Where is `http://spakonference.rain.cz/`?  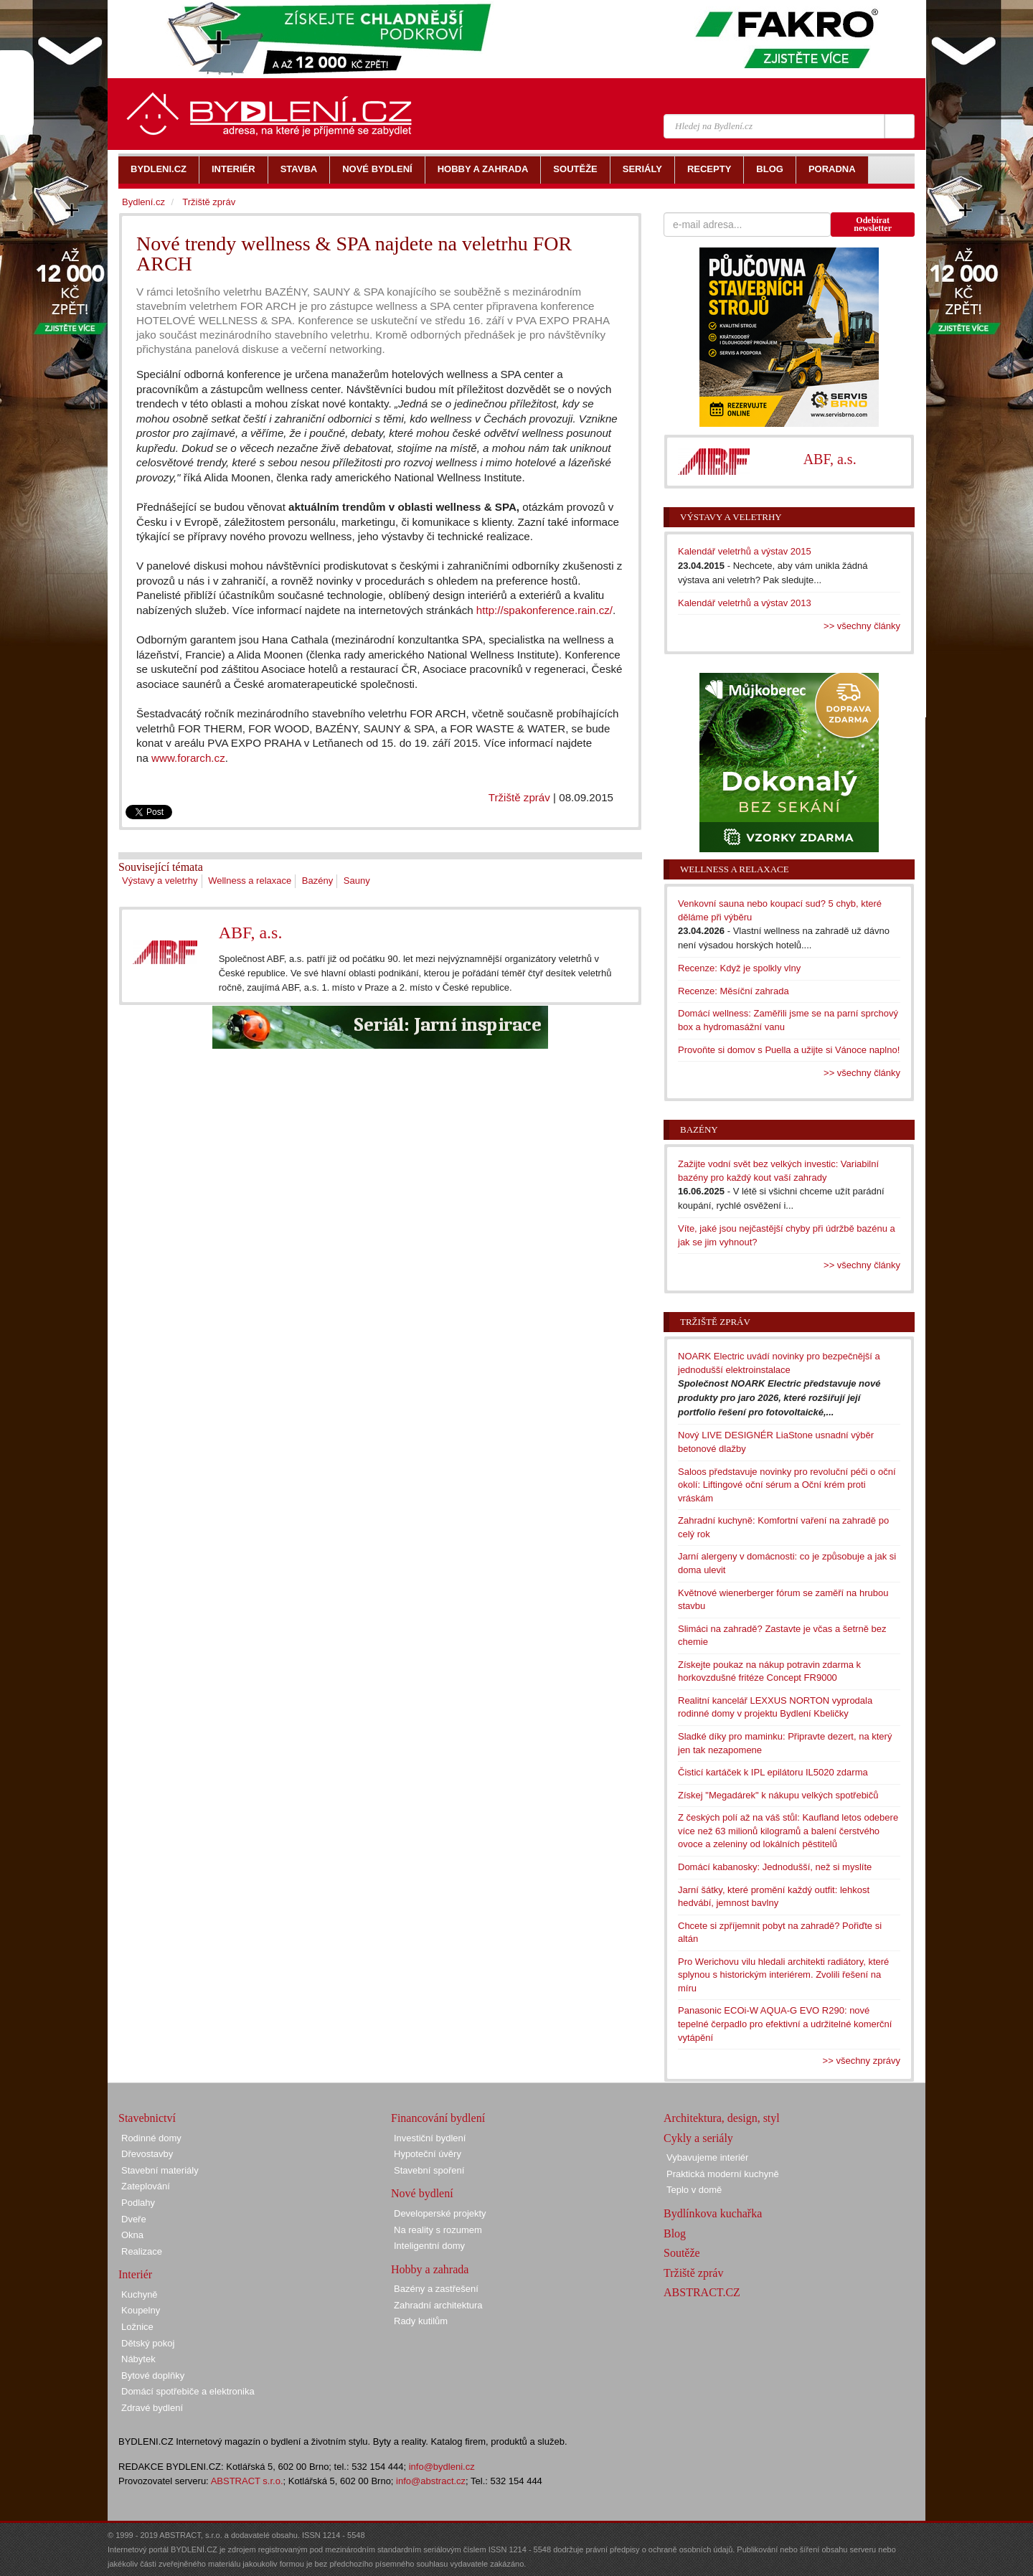
http://spakonference.rain.cz/ is located at coordinates (544, 610).